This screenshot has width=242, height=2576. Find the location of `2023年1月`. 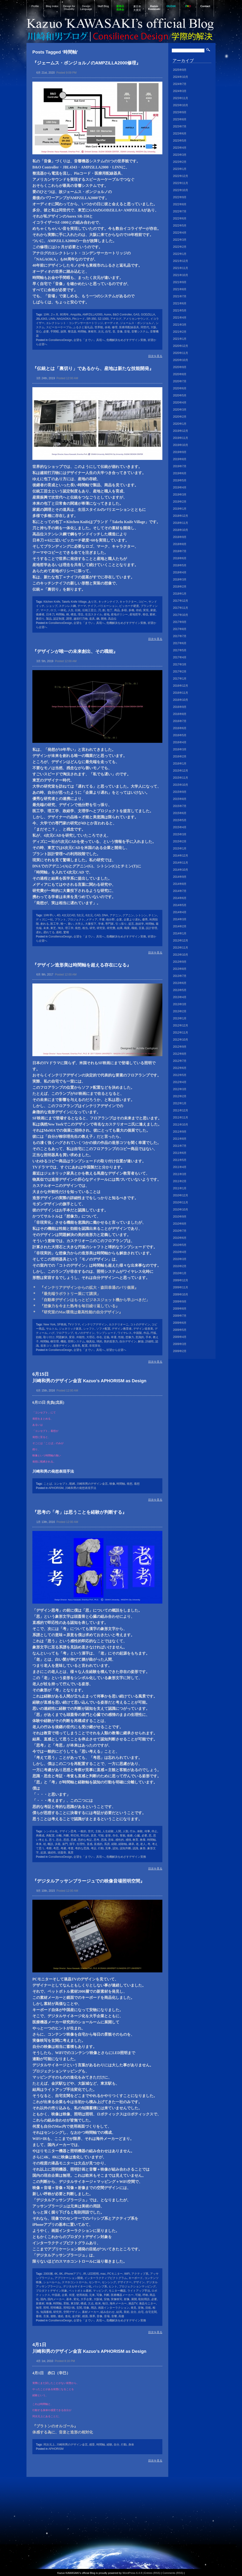

2023年1月 is located at coordinates (179, 169).